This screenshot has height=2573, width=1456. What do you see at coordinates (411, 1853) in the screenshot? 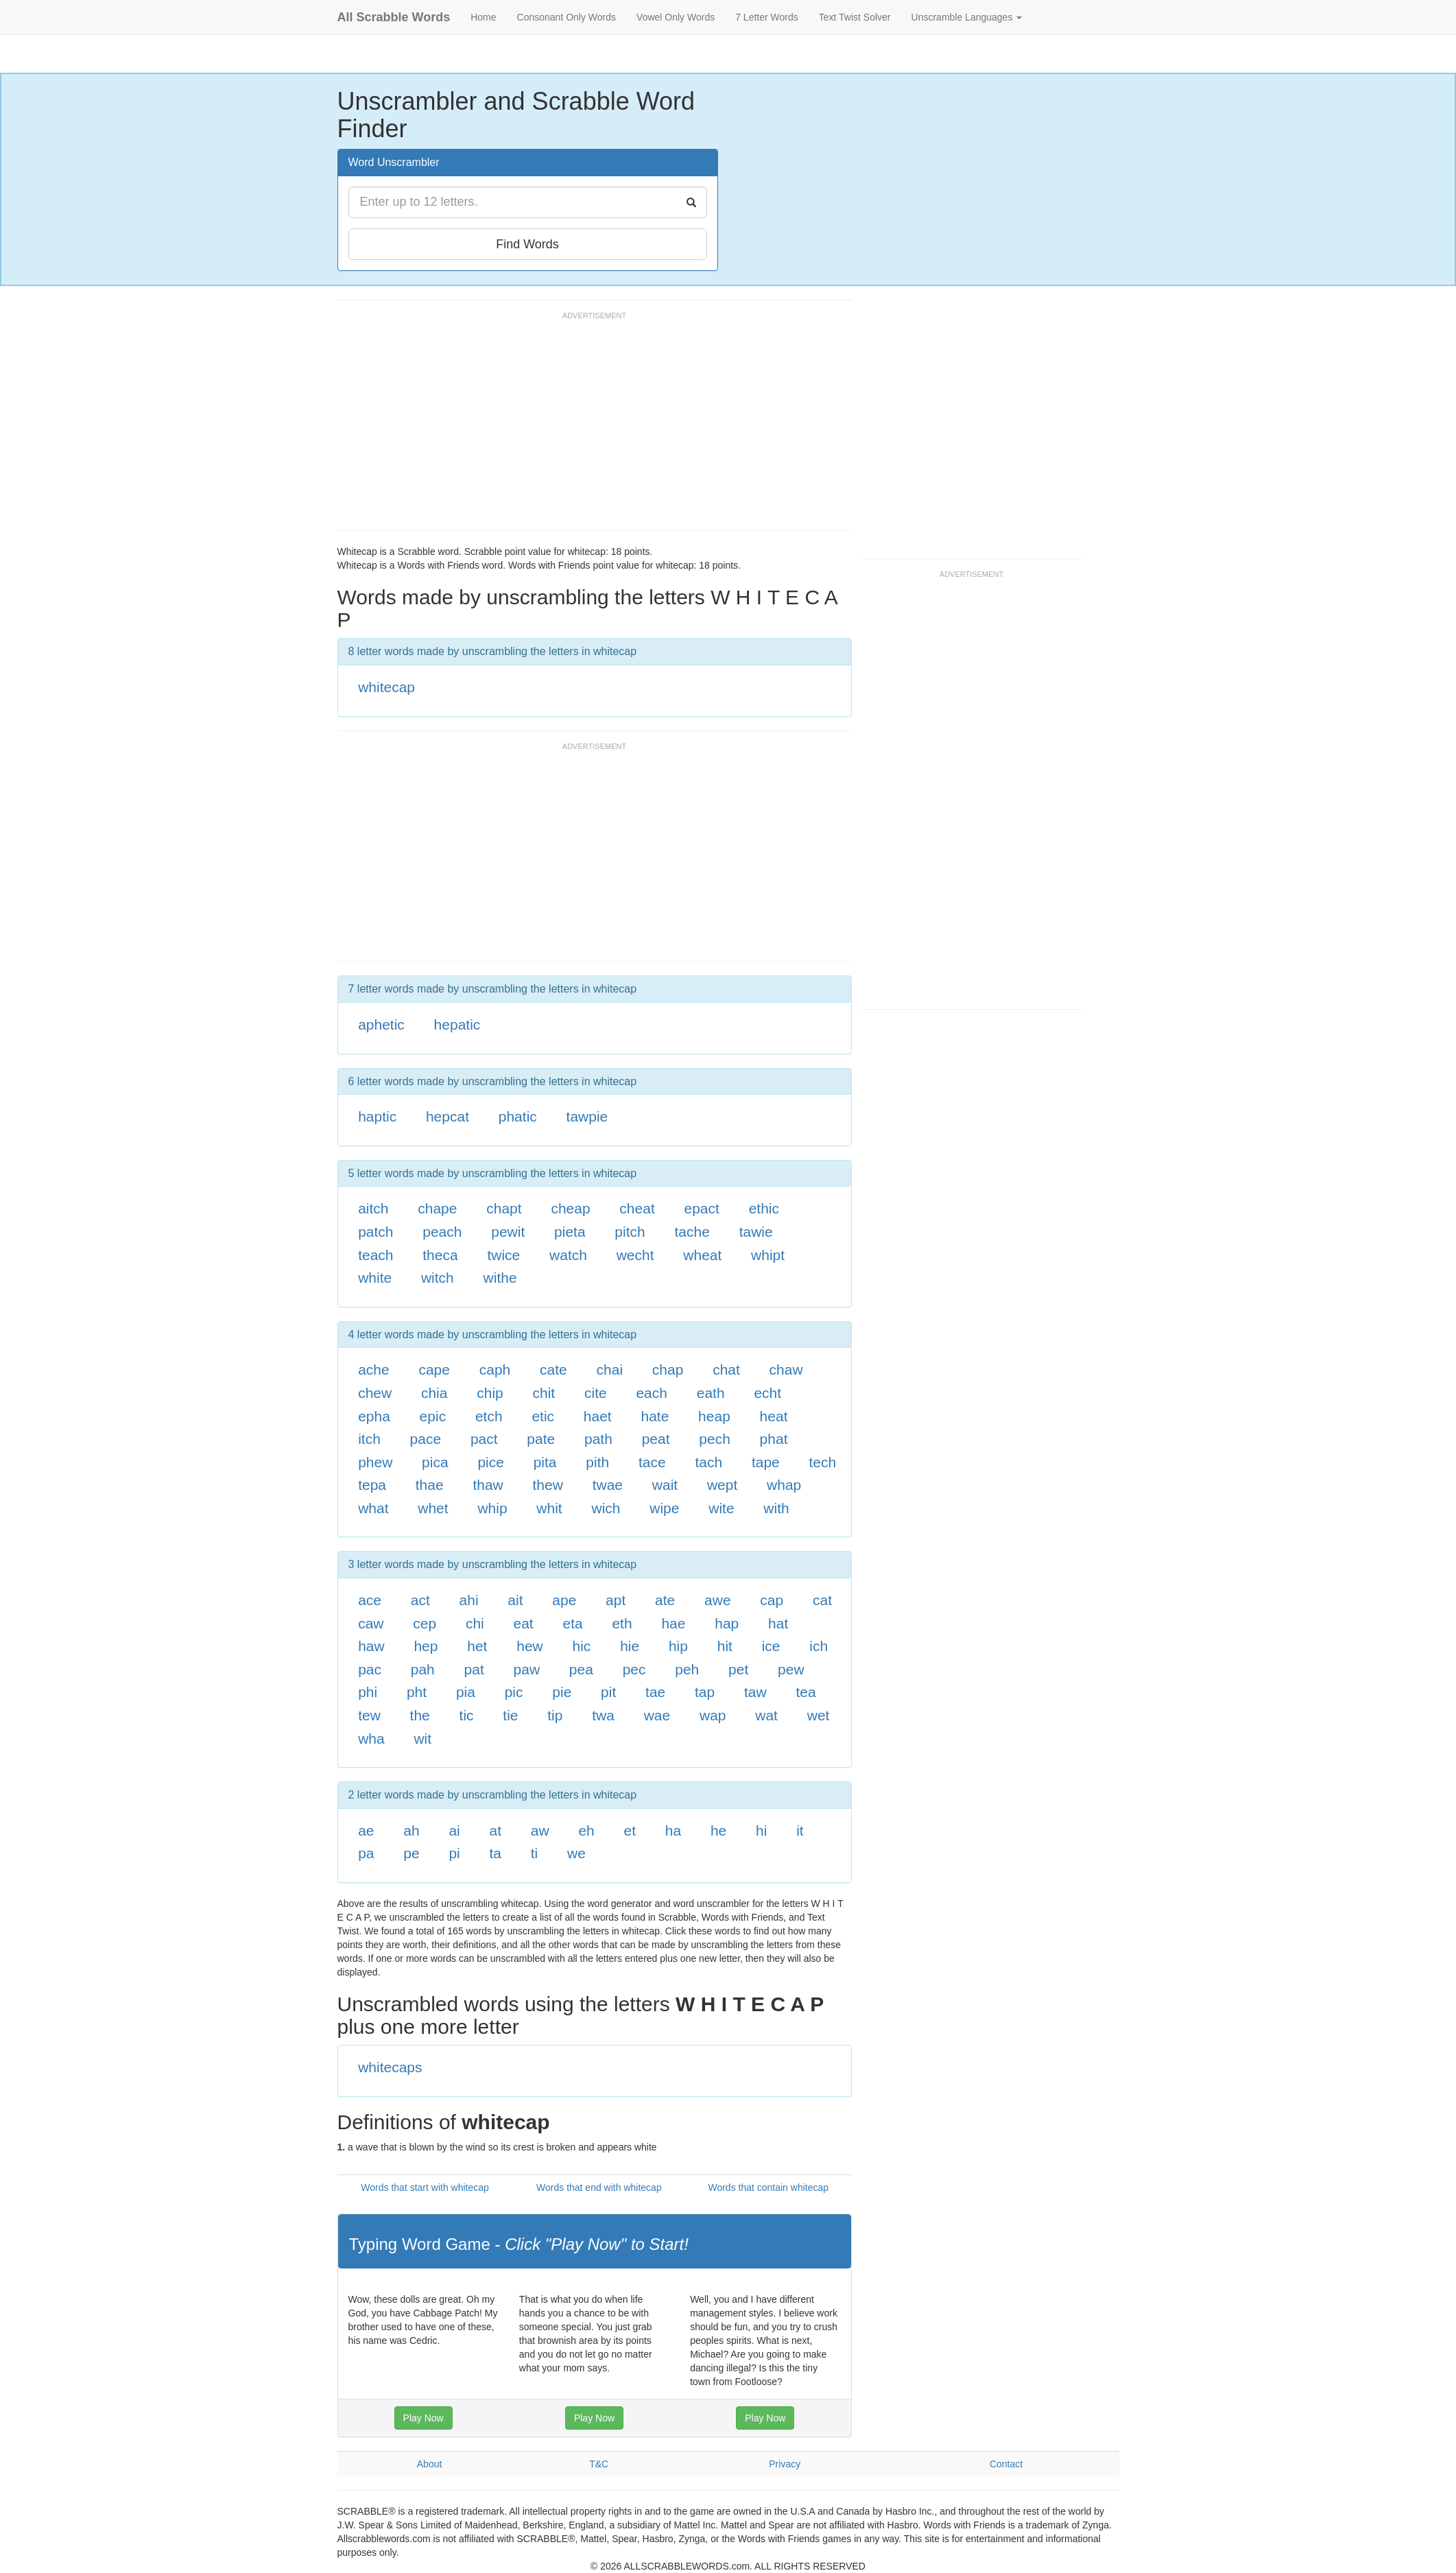
I see `pe` at bounding box center [411, 1853].